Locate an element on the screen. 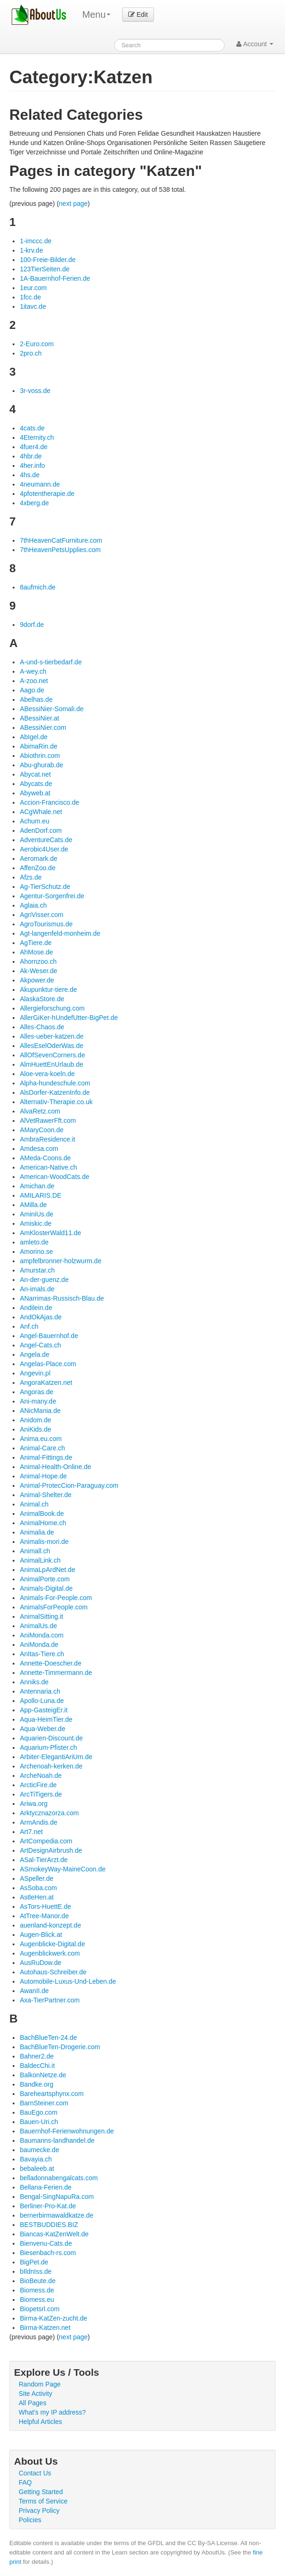 The image size is (285, 2576). Archenoah-kerken.de is located at coordinates (51, 1766).